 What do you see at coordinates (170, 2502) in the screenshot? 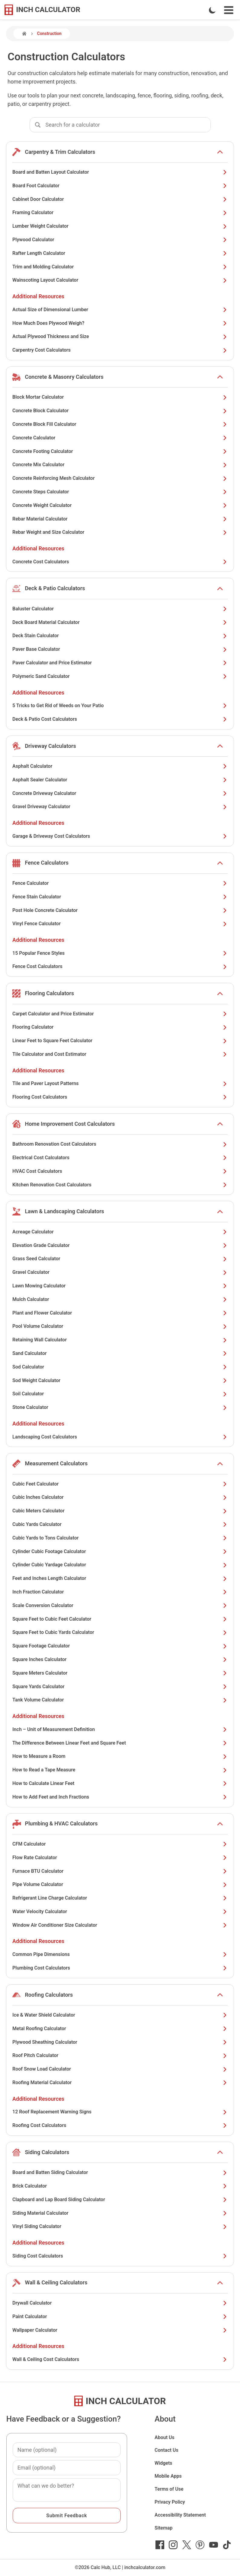
I see `Privacy Policy` at bounding box center [170, 2502].